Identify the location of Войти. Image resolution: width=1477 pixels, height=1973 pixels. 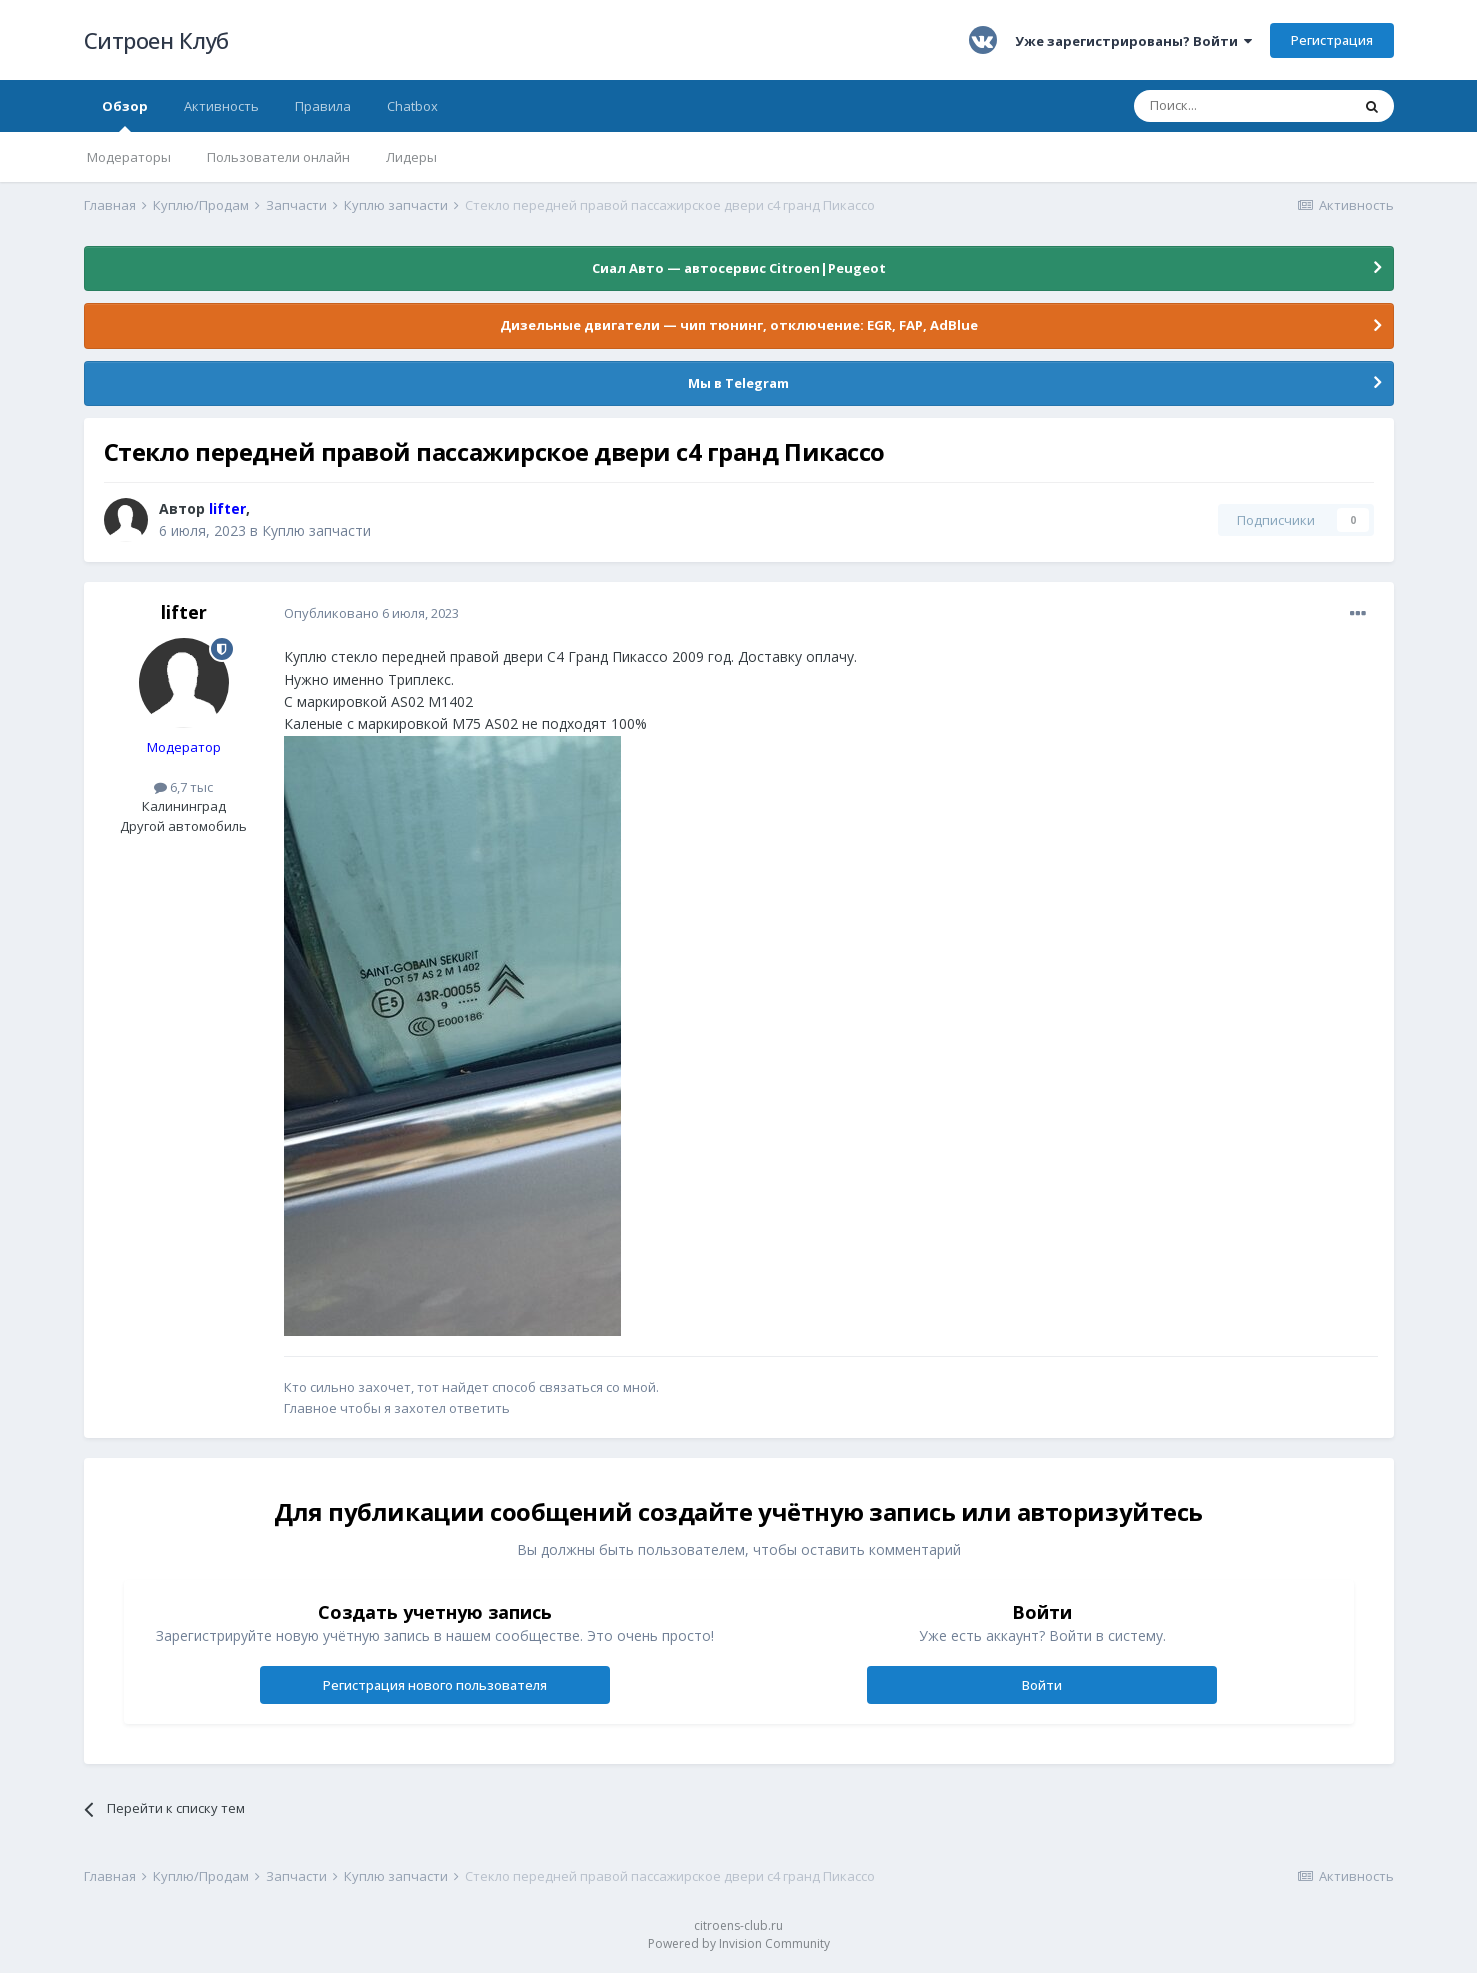
(1042, 1685).